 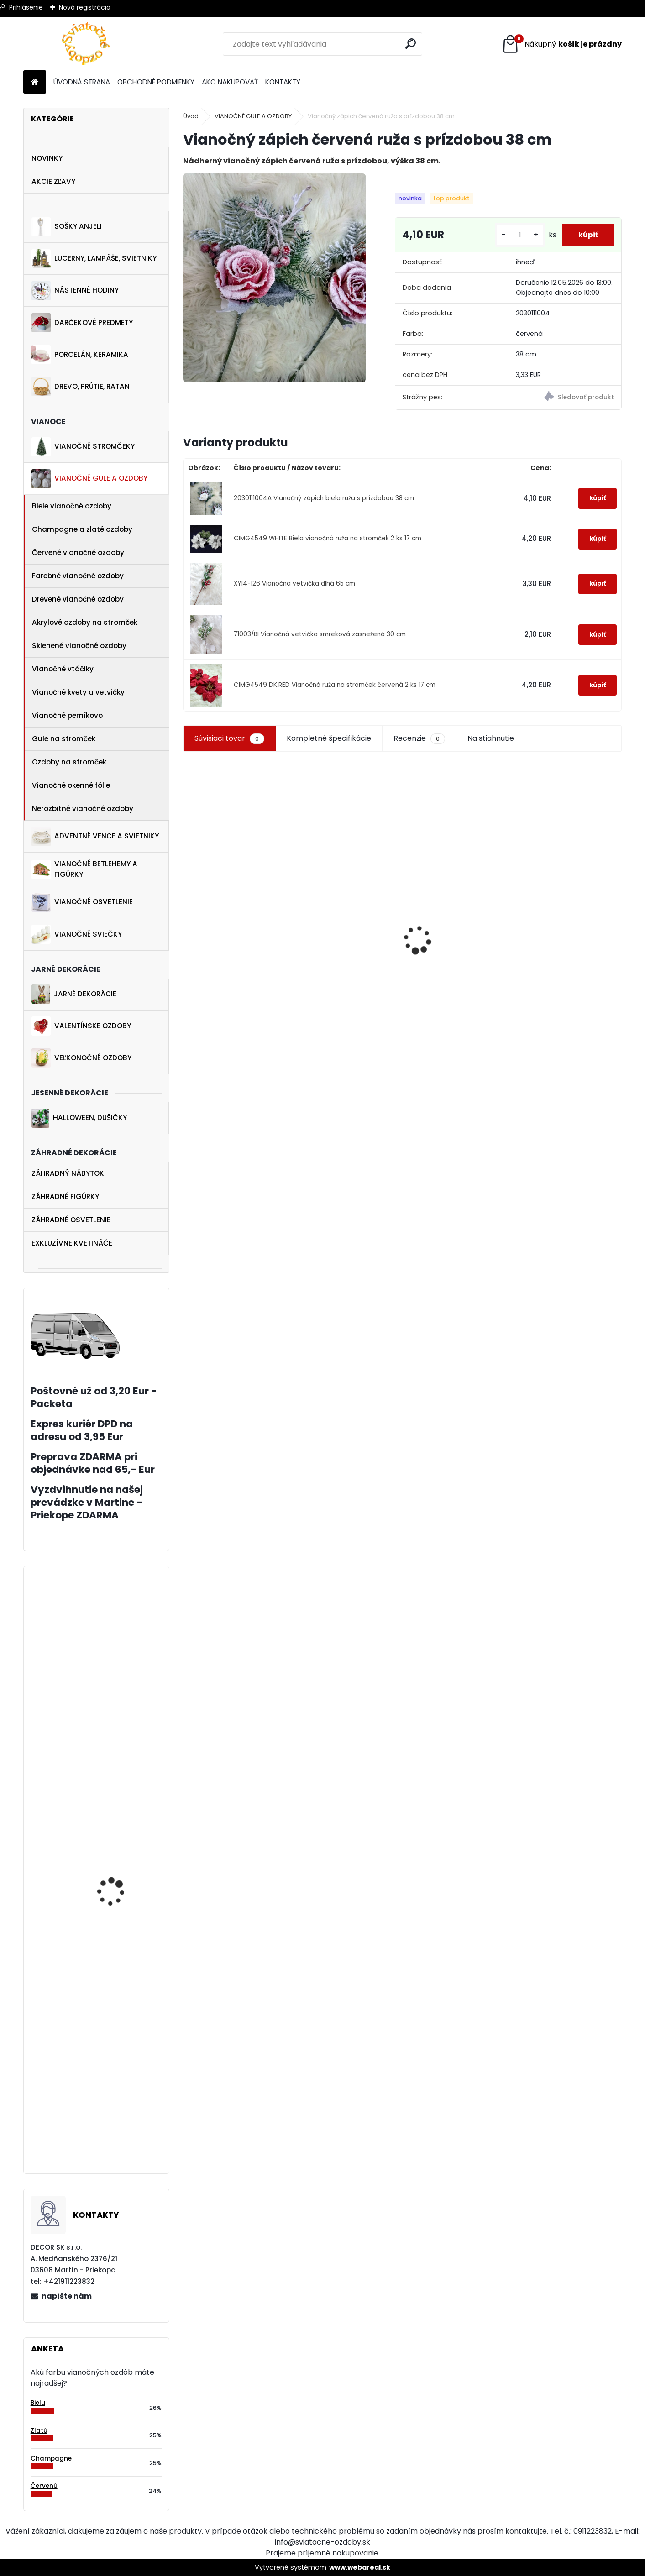 I want to click on Drevené vianočné ozdoby, so click(x=78, y=599).